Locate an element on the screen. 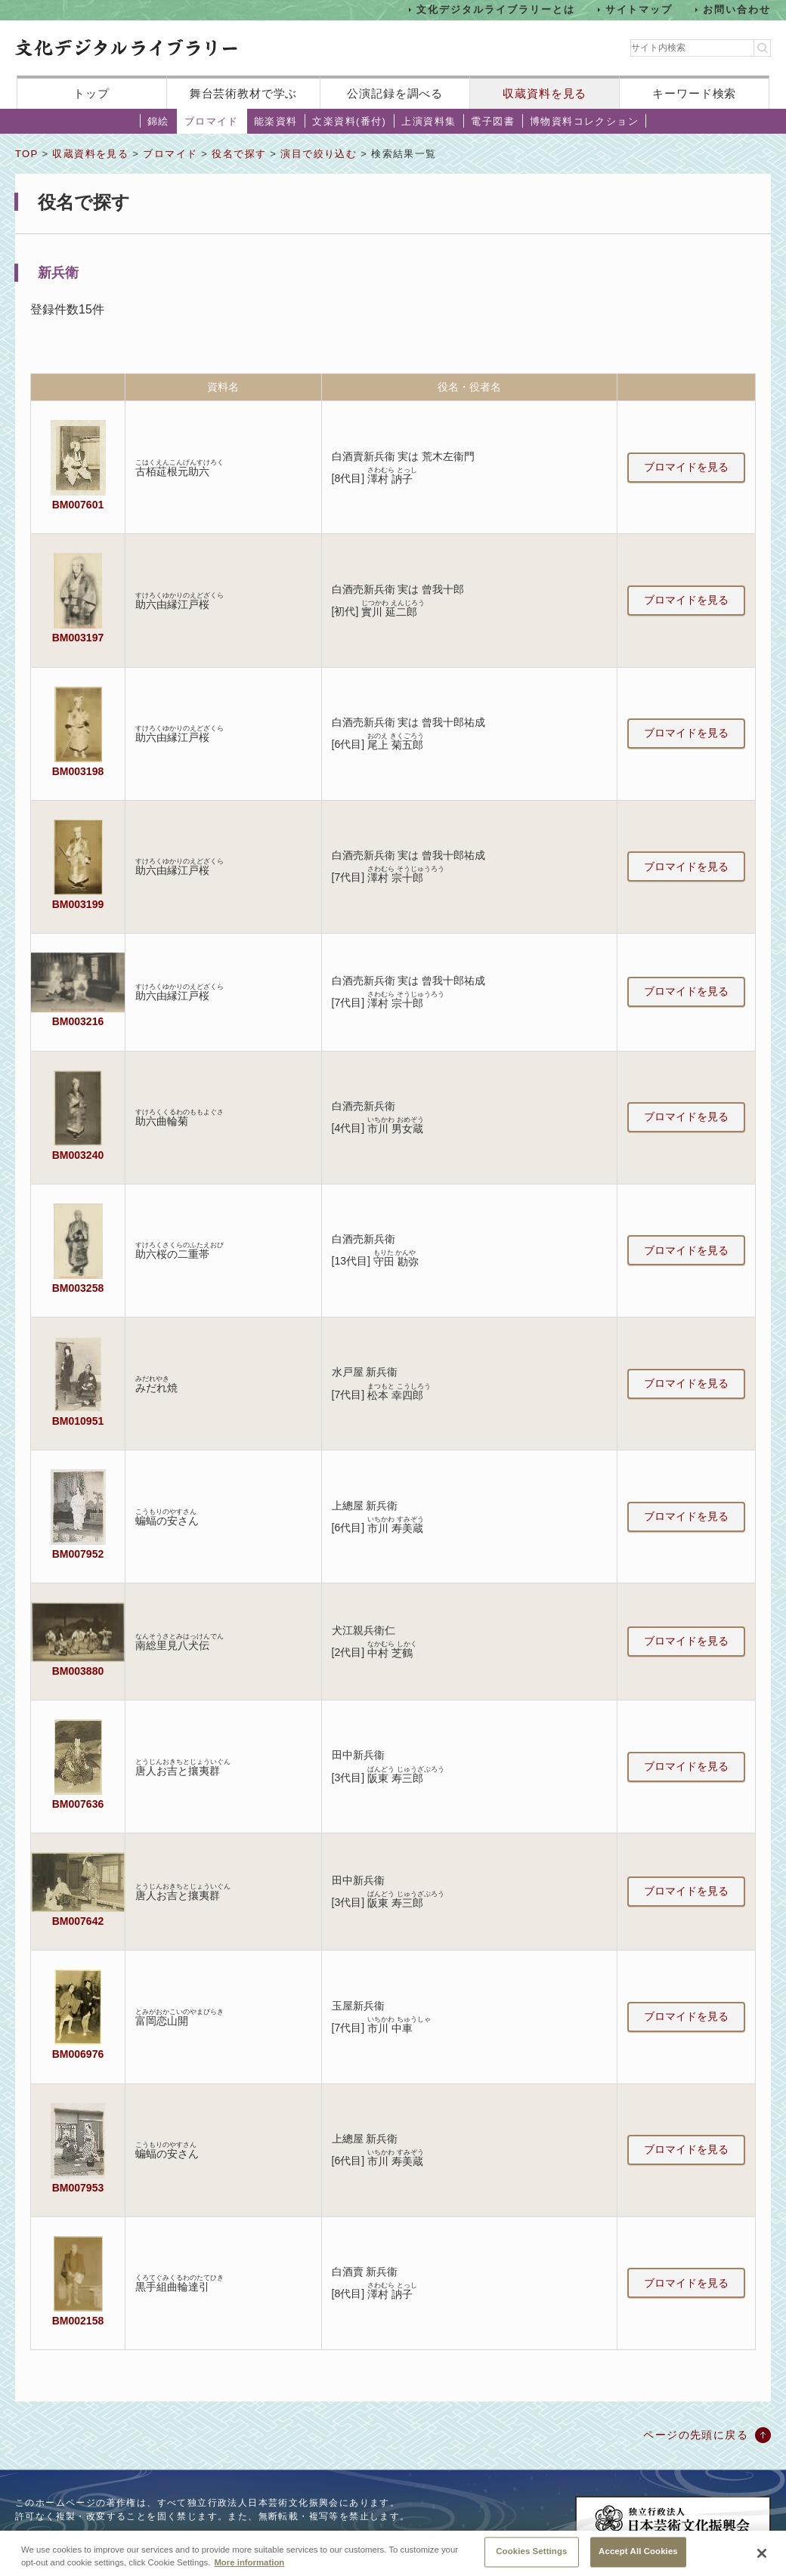 The height and width of the screenshot is (2576, 786). 文化デジタルライブラリーとは is located at coordinates (495, 9).